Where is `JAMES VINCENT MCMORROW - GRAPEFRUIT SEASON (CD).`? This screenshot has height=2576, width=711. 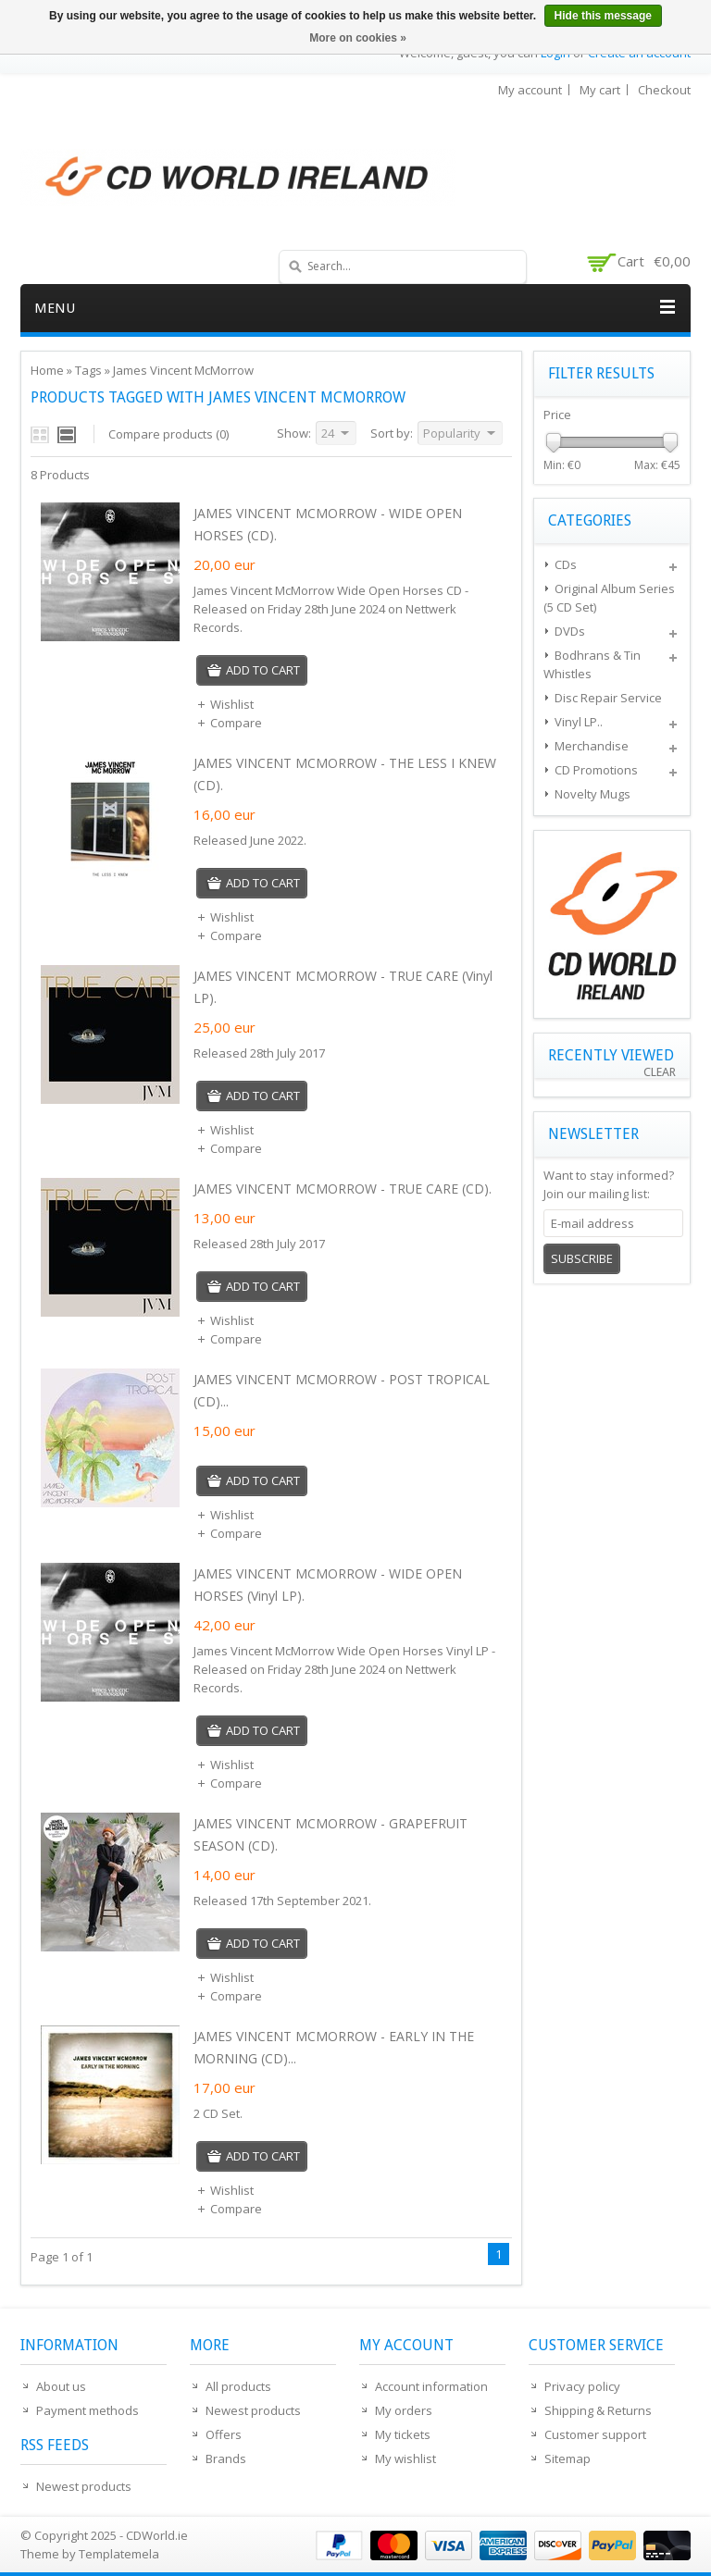
JAMES VINCENT MCMORROW - GRAPEFRUIT SEASON (CD). is located at coordinates (330, 1834).